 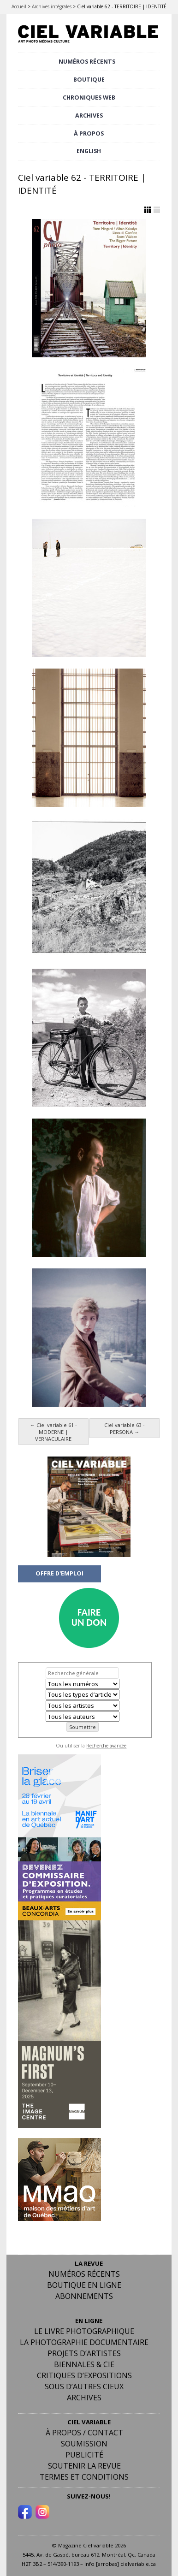 What do you see at coordinates (84, 2466) in the screenshot?
I see `Soutenir la revue` at bounding box center [84, 2466].